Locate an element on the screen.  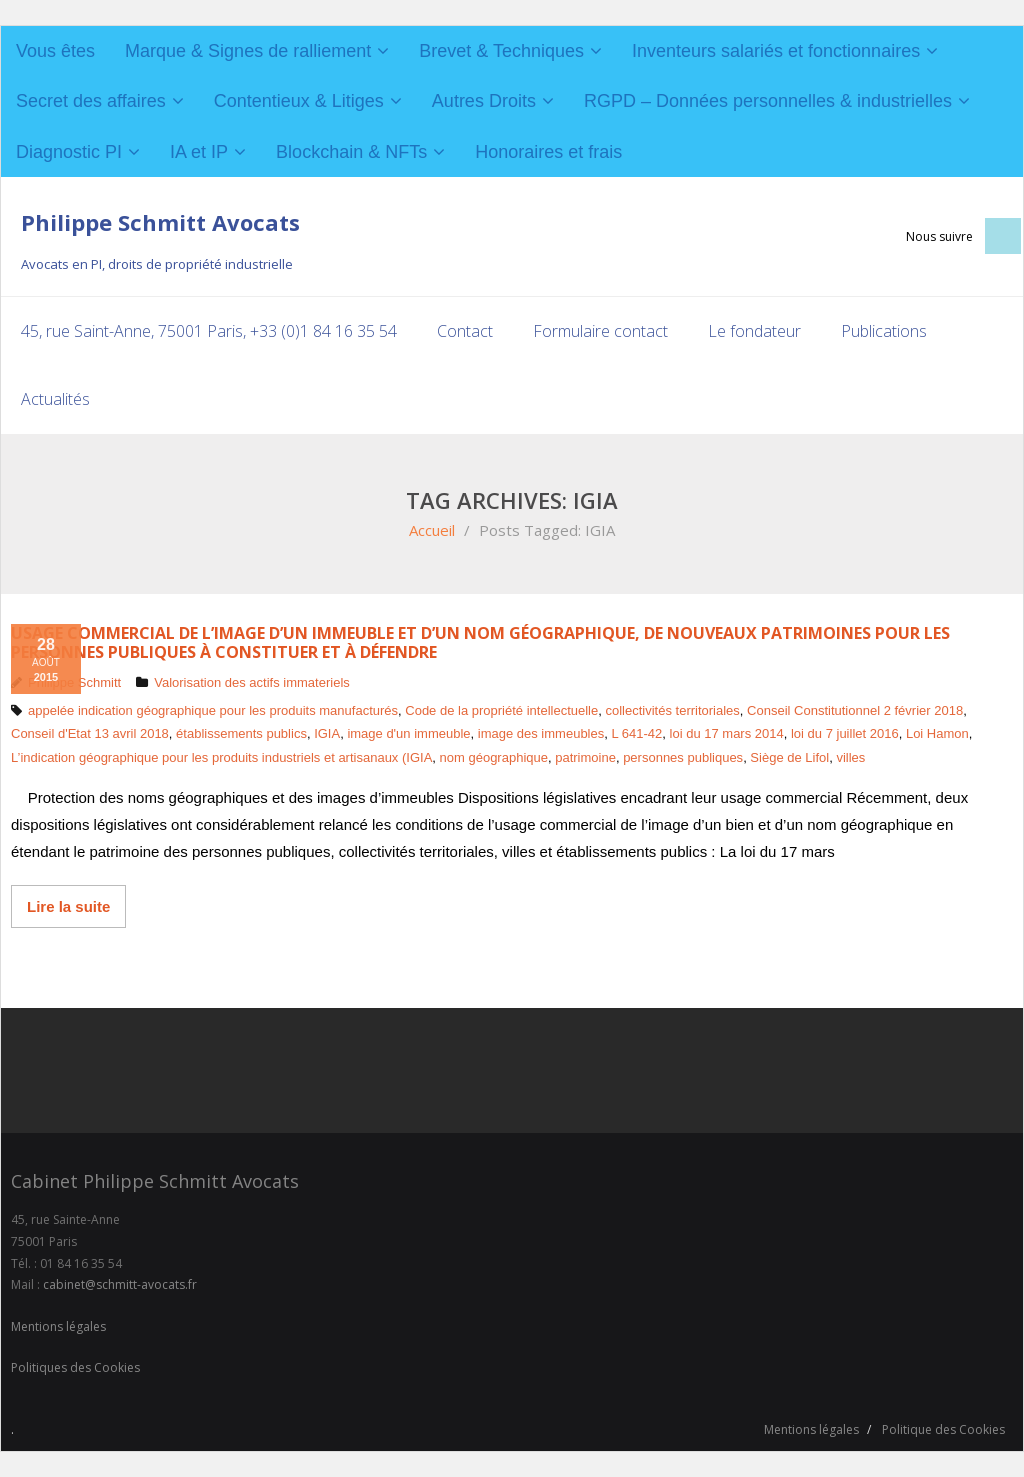
Conseil Constitutionnel 2 février 2018 is located at coordinates (855, 710).